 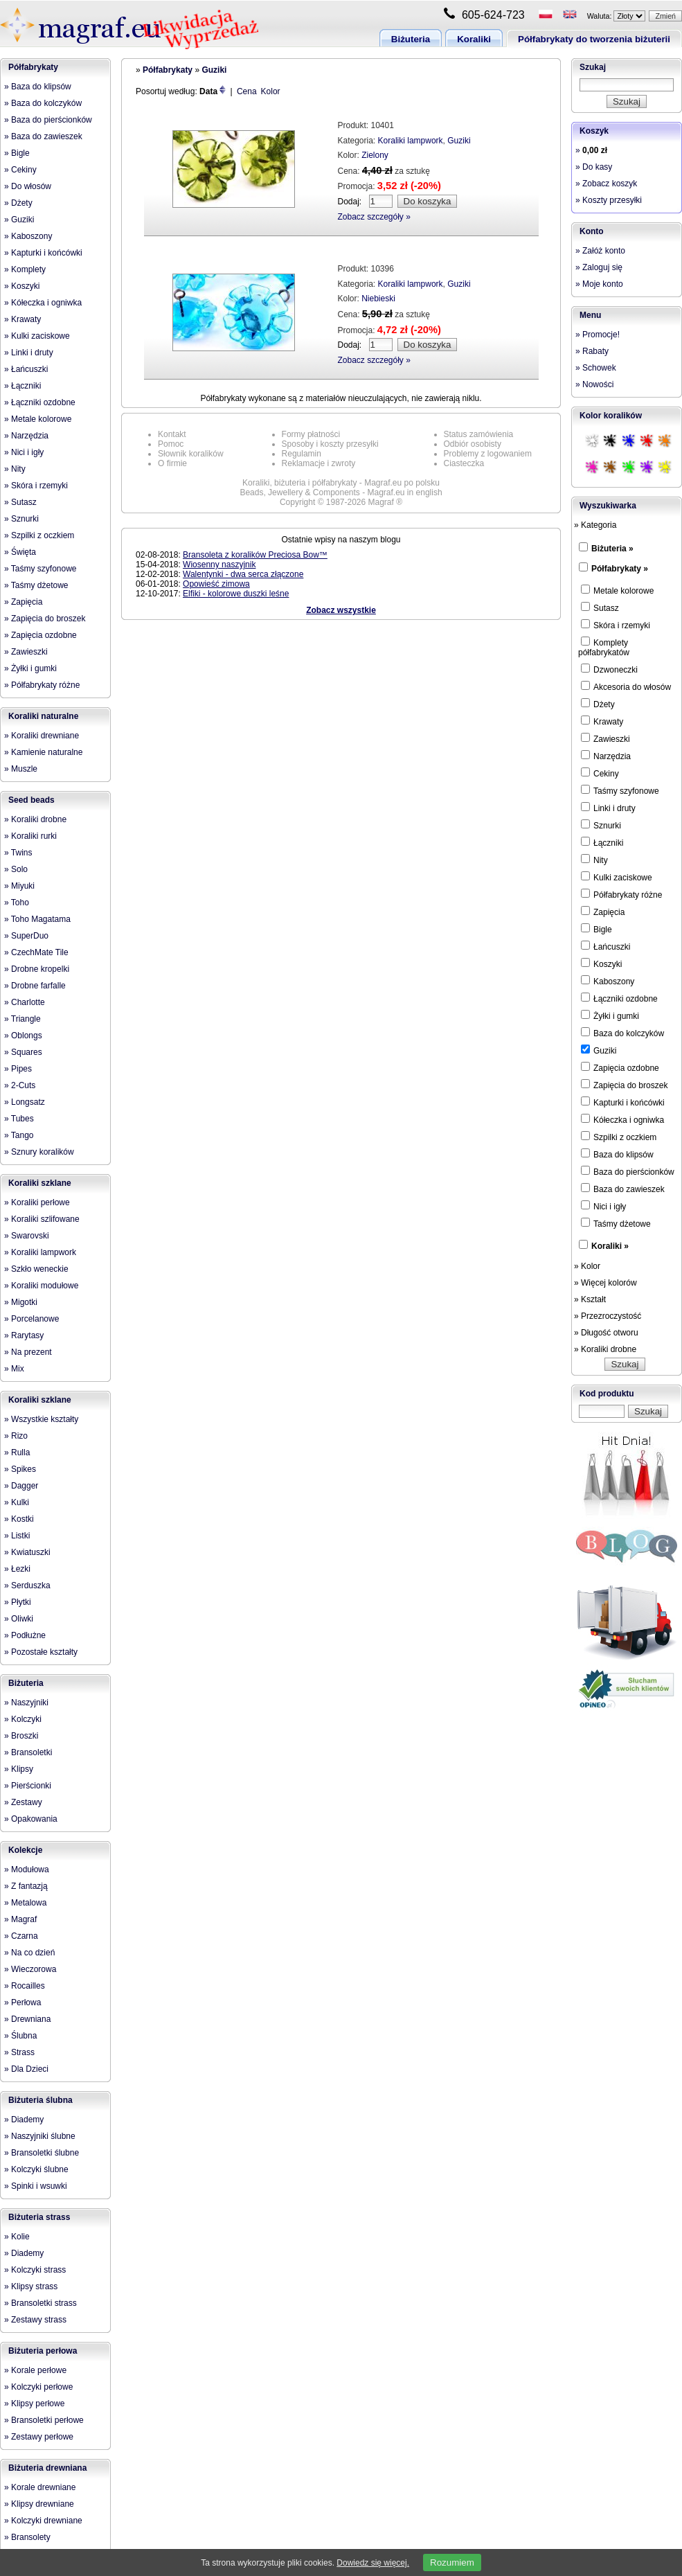 I want to click on Cena, so click(x=247, y=91).